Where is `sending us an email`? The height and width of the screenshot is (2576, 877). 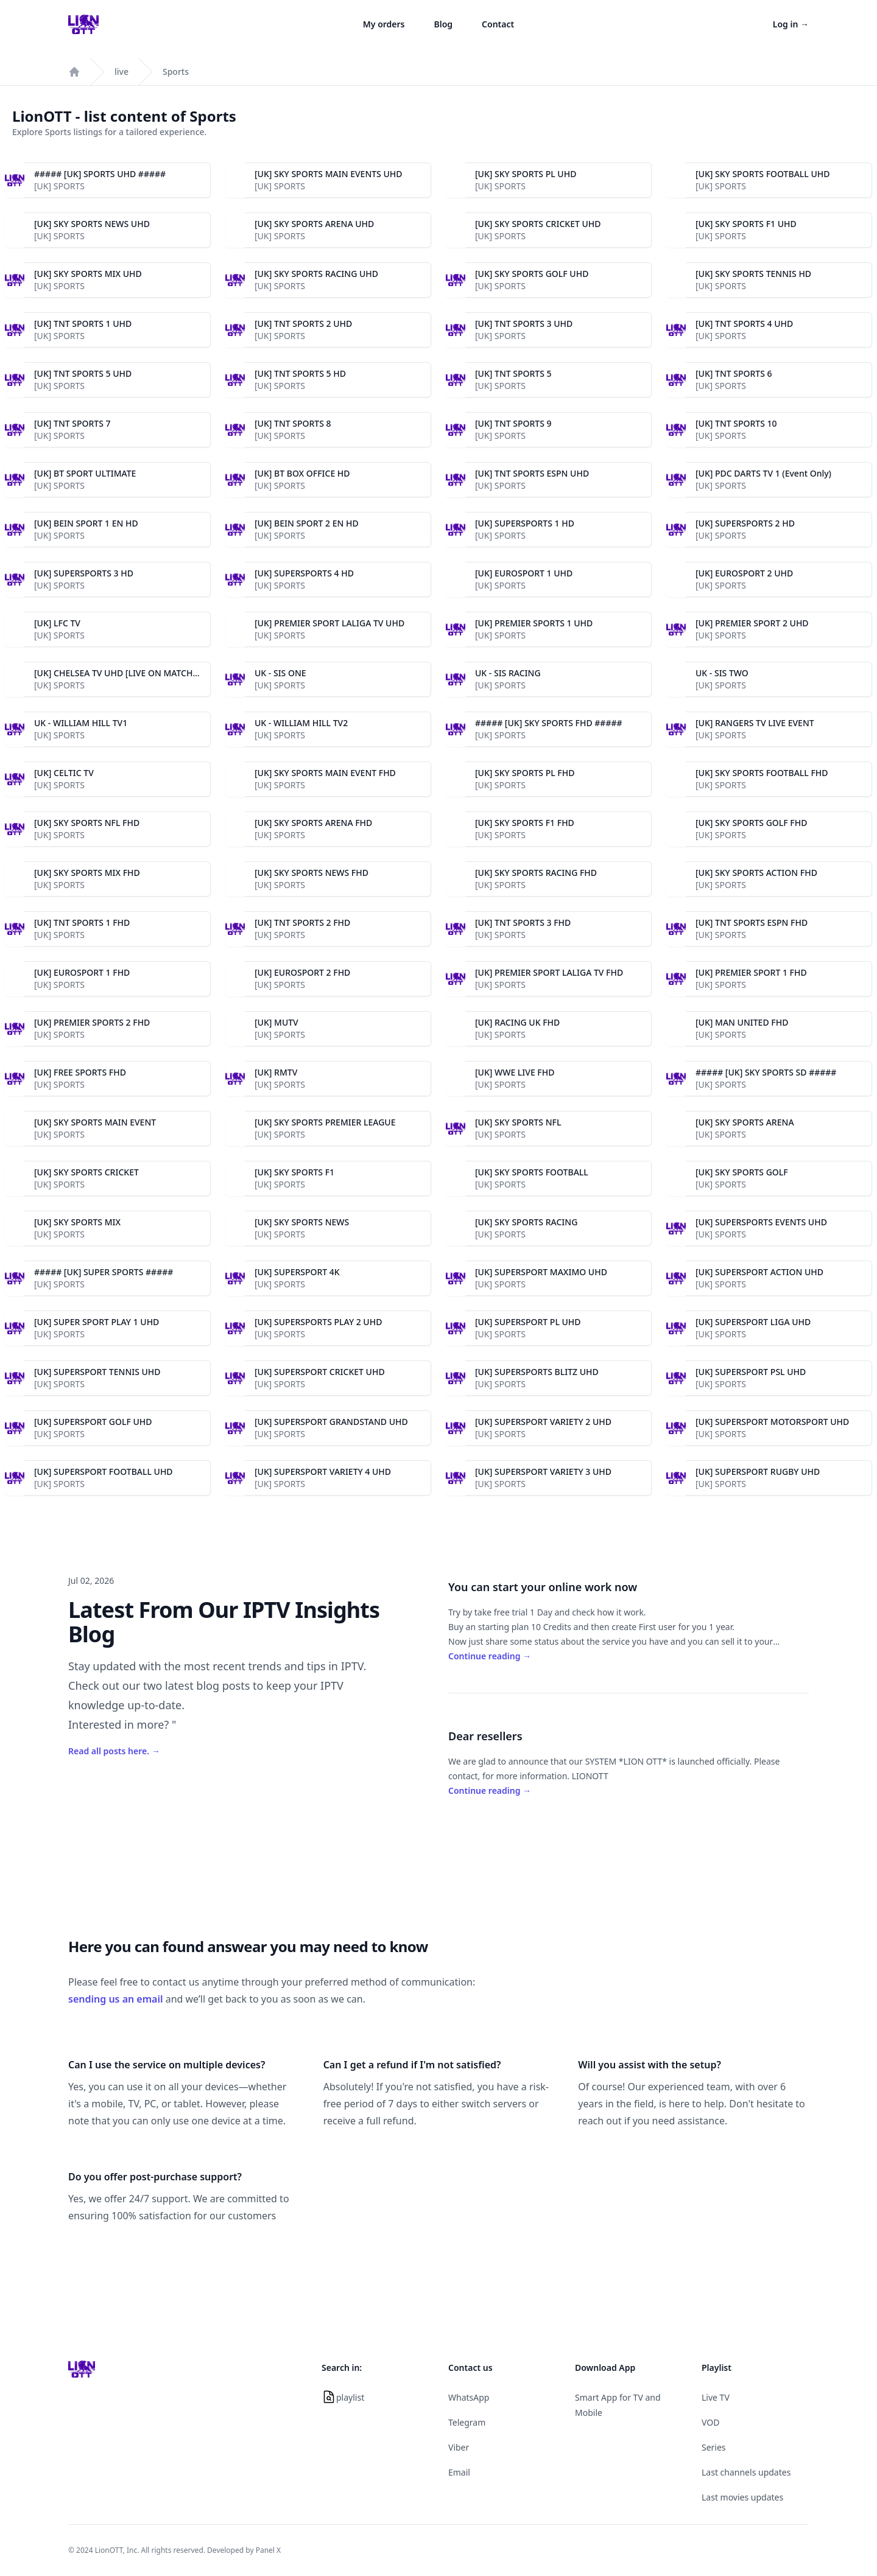
sending us an email is located at coordinates (115, 1999).